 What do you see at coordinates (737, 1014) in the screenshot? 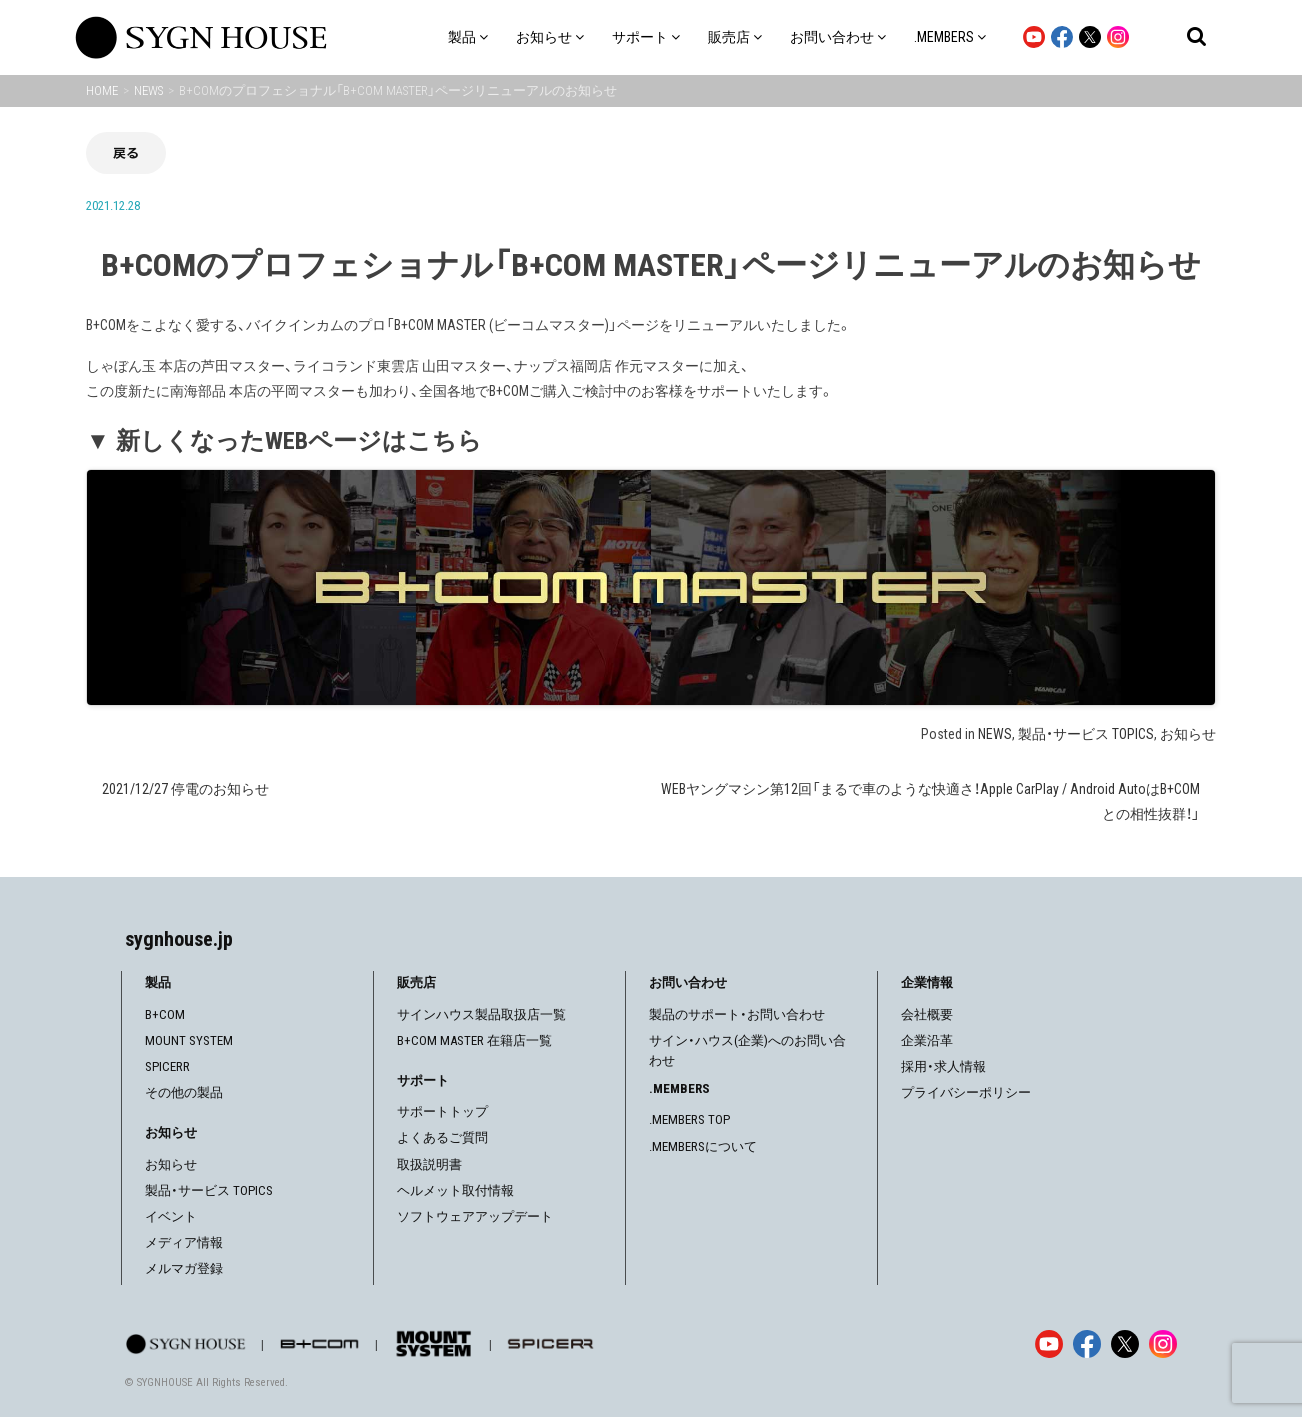
I see `製品のサポート・お問い合わせ` at bounding box center [737, 1014].